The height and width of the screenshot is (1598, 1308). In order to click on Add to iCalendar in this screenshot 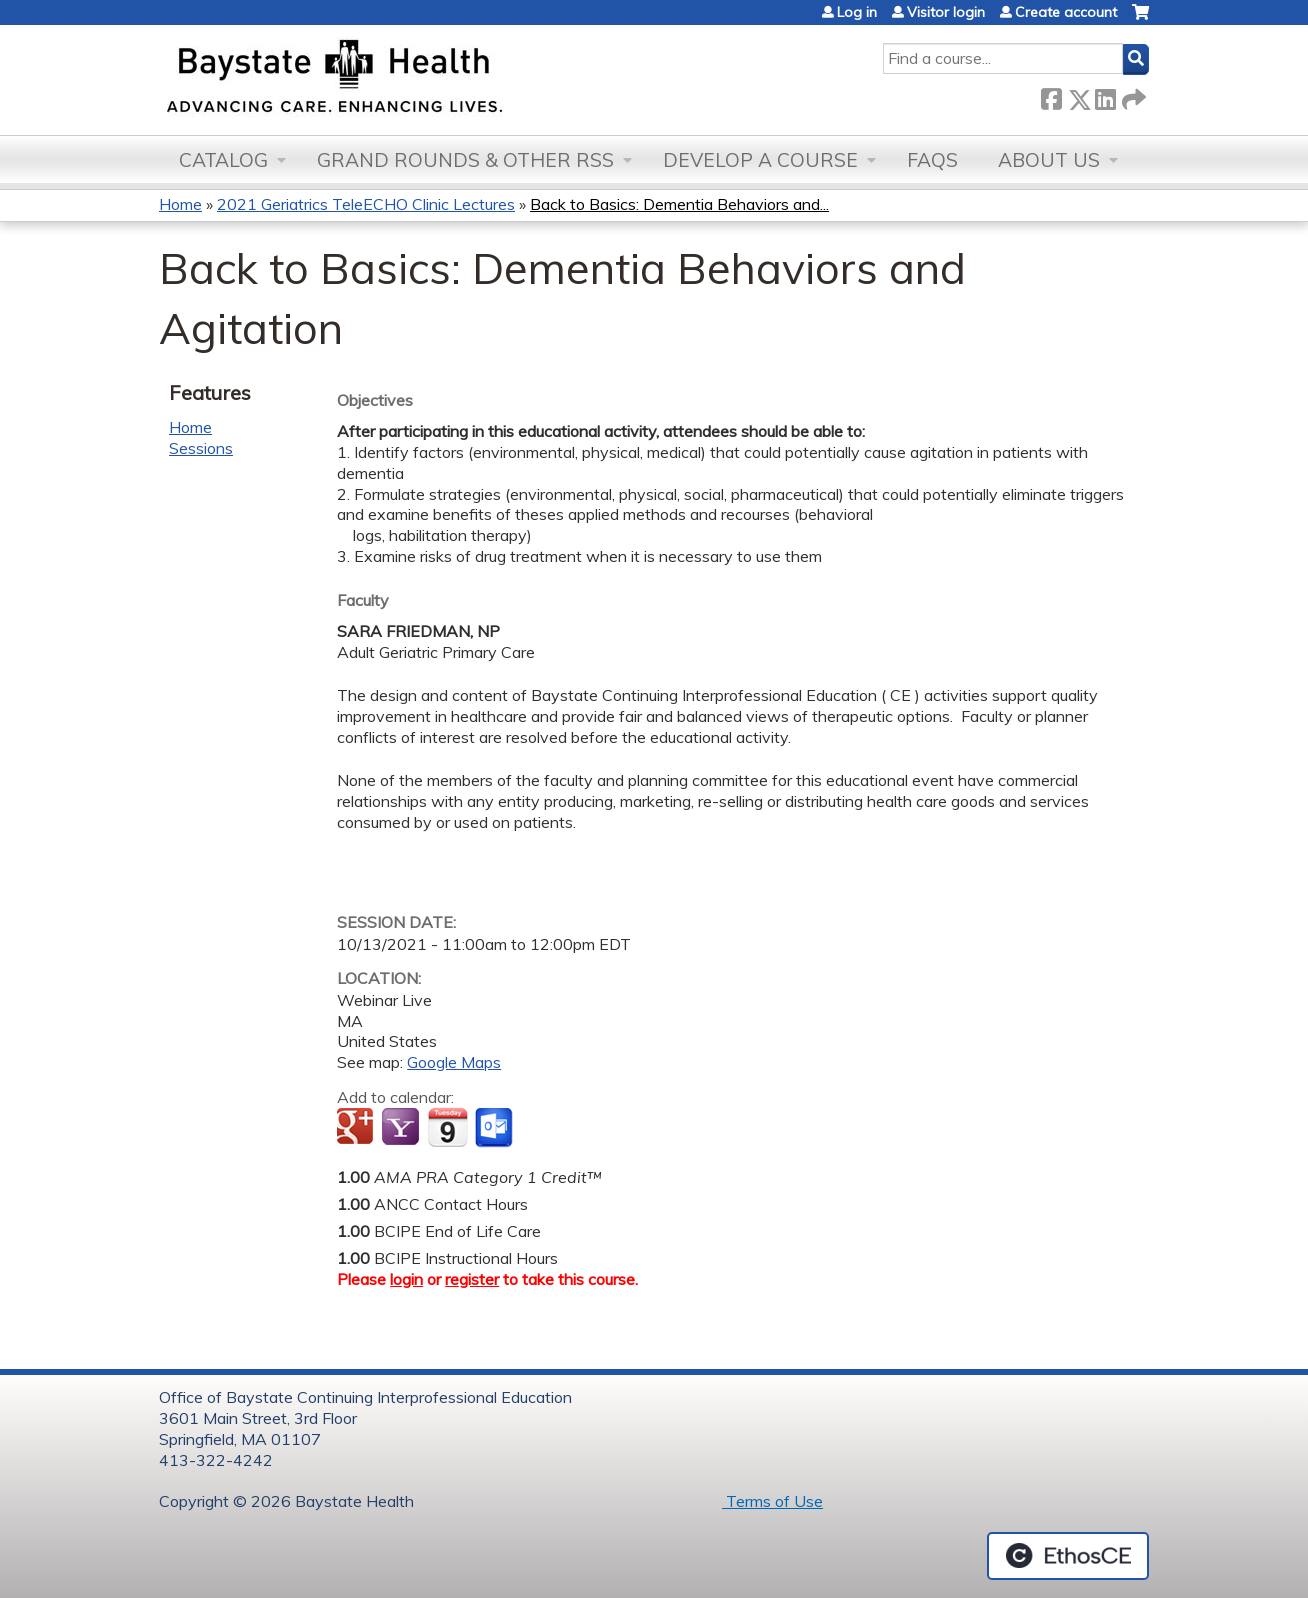, I will do `click(447, 1127)`.